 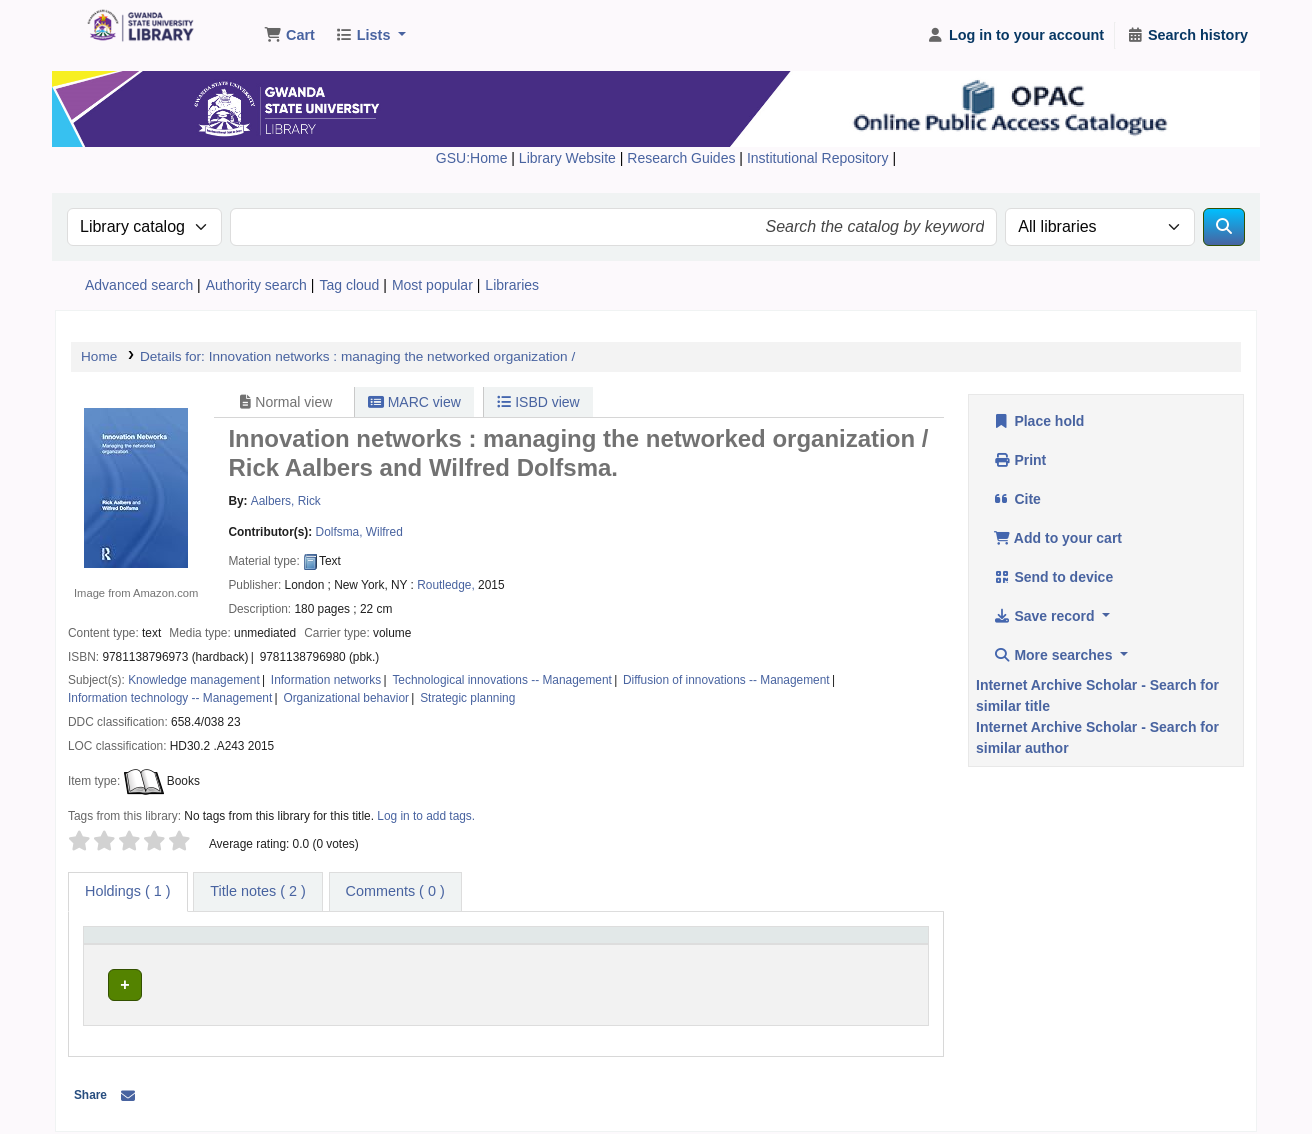 I want to click on Advanced search, so click(x=139, y=285).